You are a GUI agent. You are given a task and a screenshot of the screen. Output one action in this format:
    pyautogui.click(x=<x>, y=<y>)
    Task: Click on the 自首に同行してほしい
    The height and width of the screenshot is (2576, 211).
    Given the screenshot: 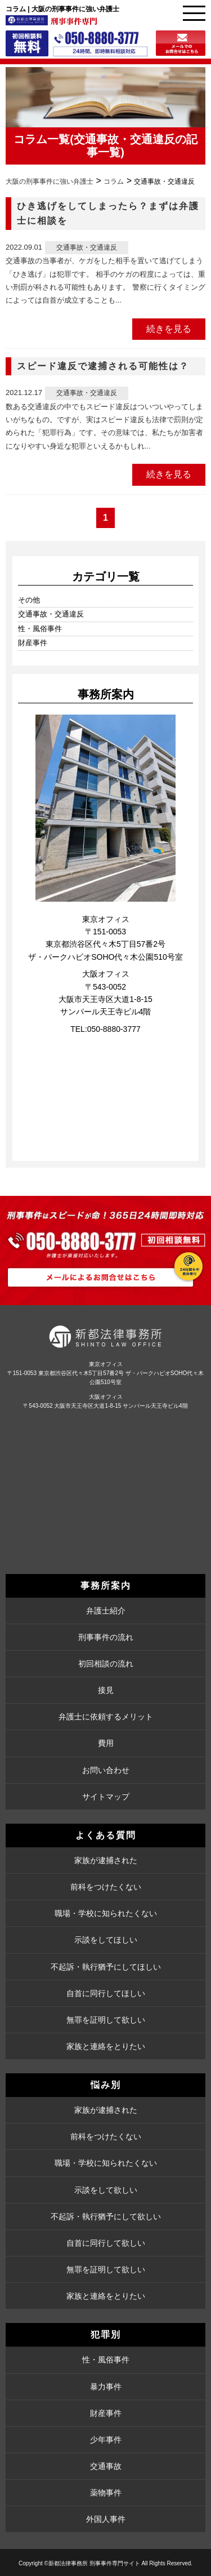 What is the action you would take?
    pyautogui.click(x=105, y=1993)
    